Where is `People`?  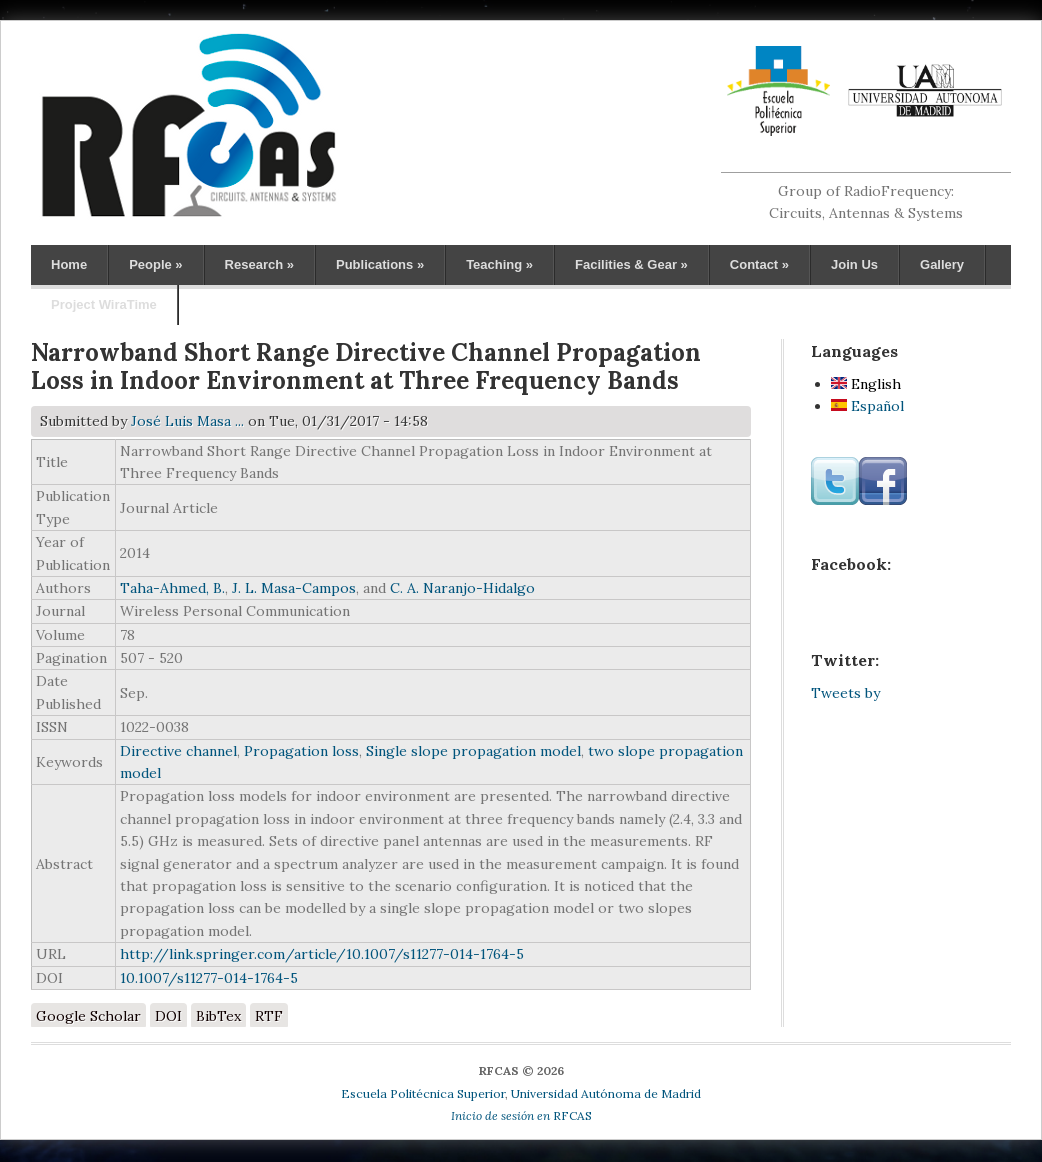 People is located at coordinates (155, 264).